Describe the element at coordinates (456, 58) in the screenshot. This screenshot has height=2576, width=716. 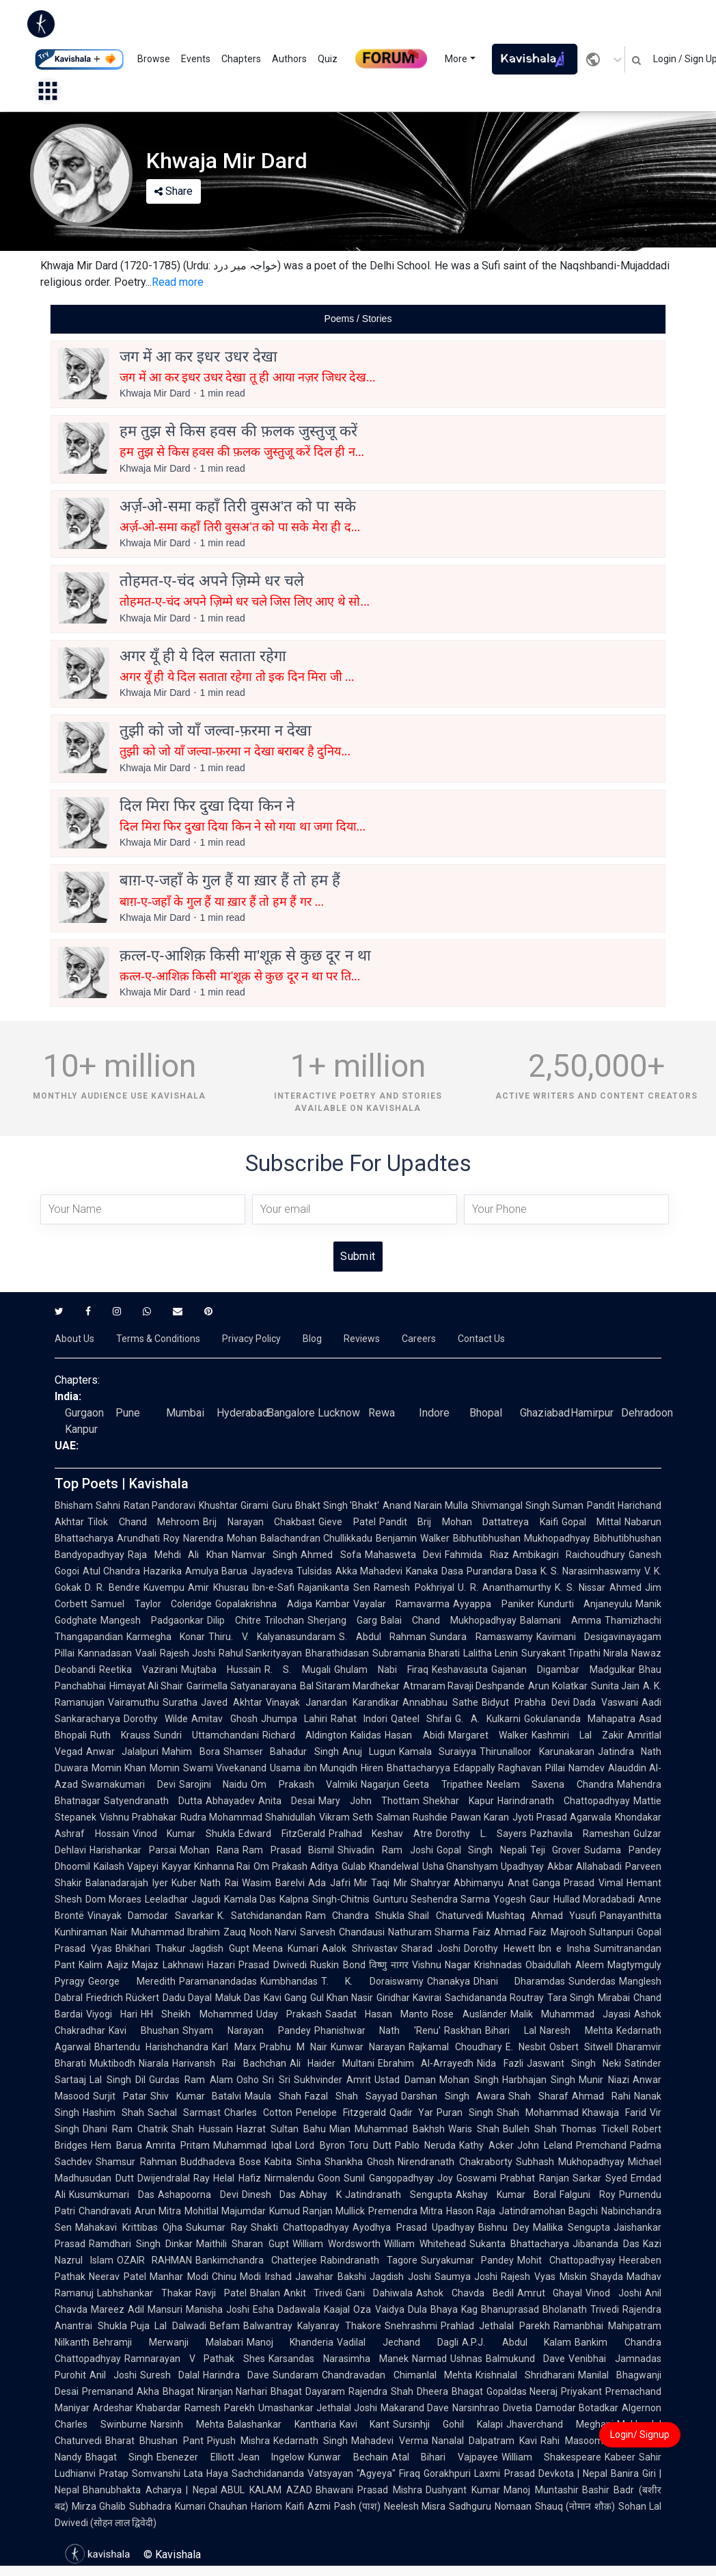
I see `More [button]` at that location.